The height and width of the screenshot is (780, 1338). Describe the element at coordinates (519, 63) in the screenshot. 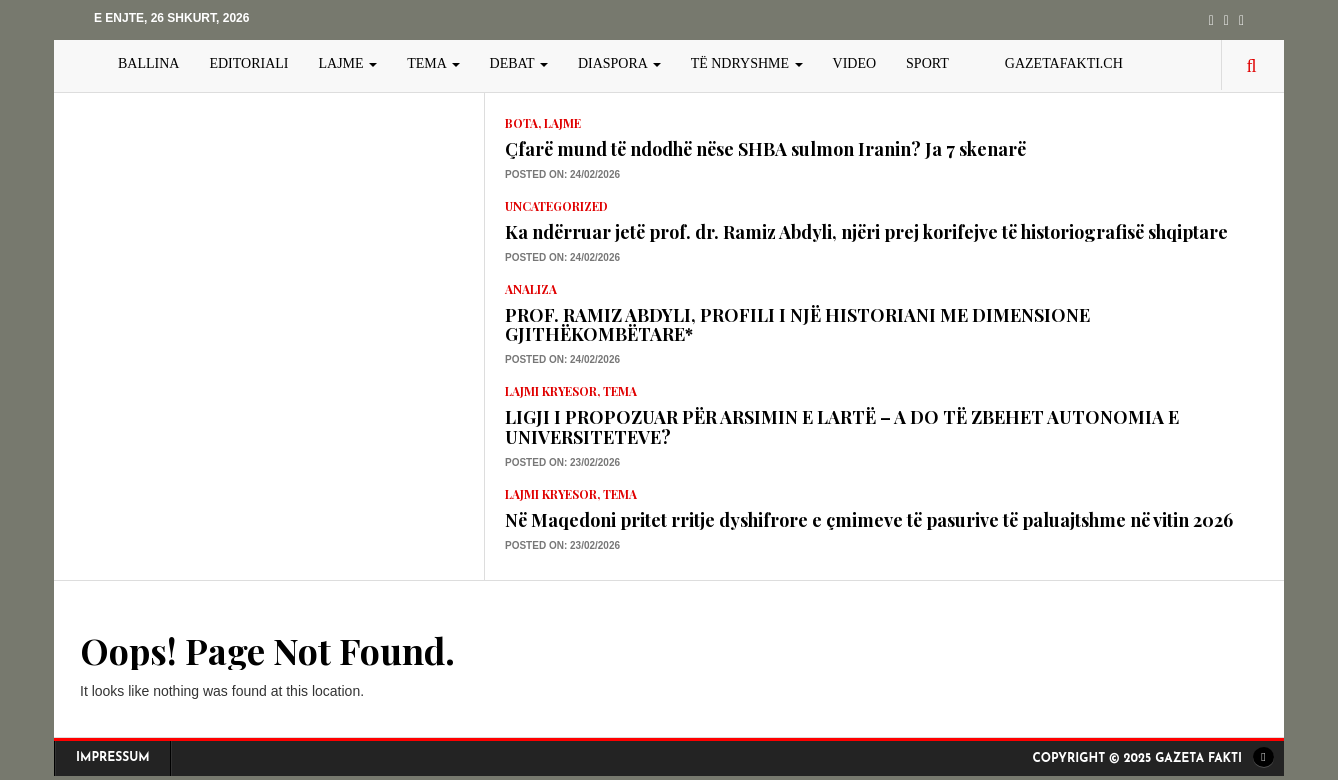

I see `DEBAT` at that location.